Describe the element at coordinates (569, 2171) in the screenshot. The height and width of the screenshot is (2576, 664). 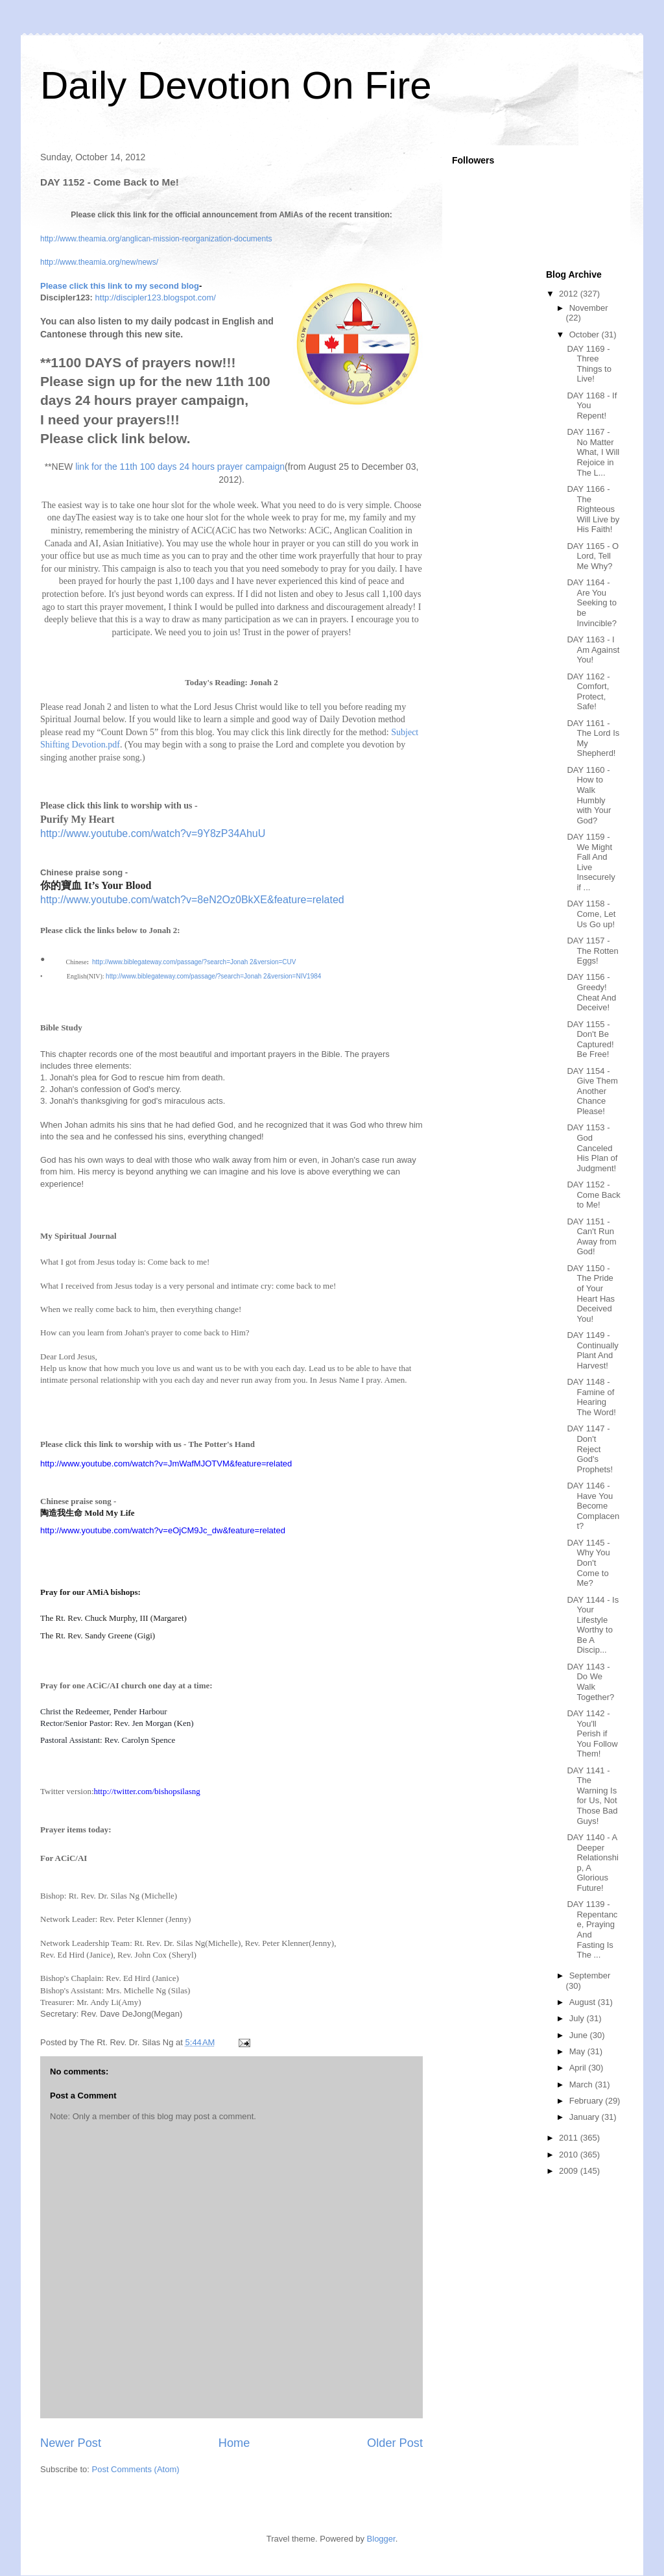
I see `2009` at that location.